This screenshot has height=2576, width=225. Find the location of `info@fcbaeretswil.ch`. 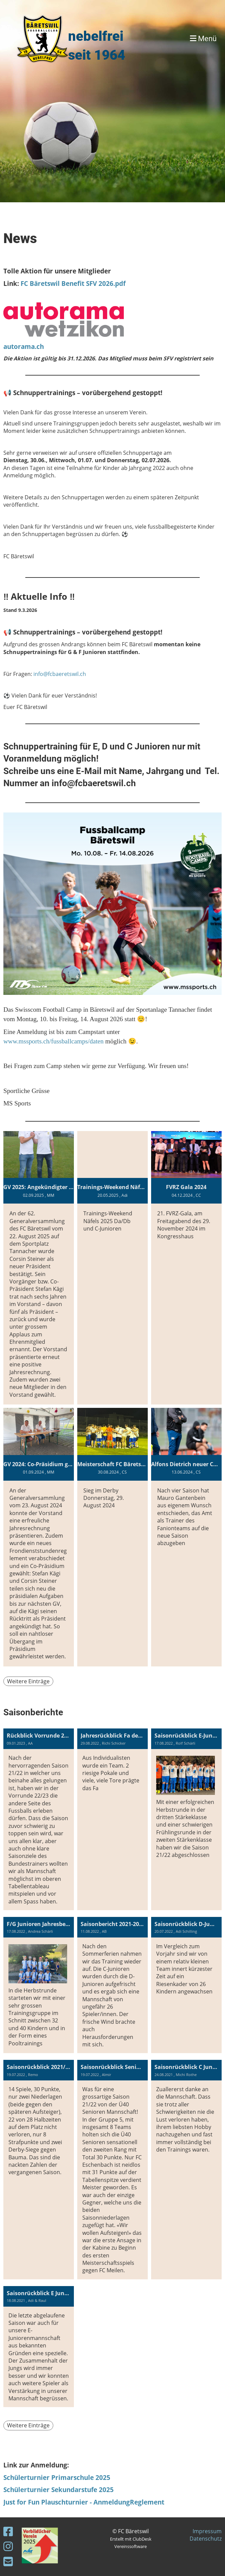

info@fcbaeretswil.ch is located at coordinates (59, 674).